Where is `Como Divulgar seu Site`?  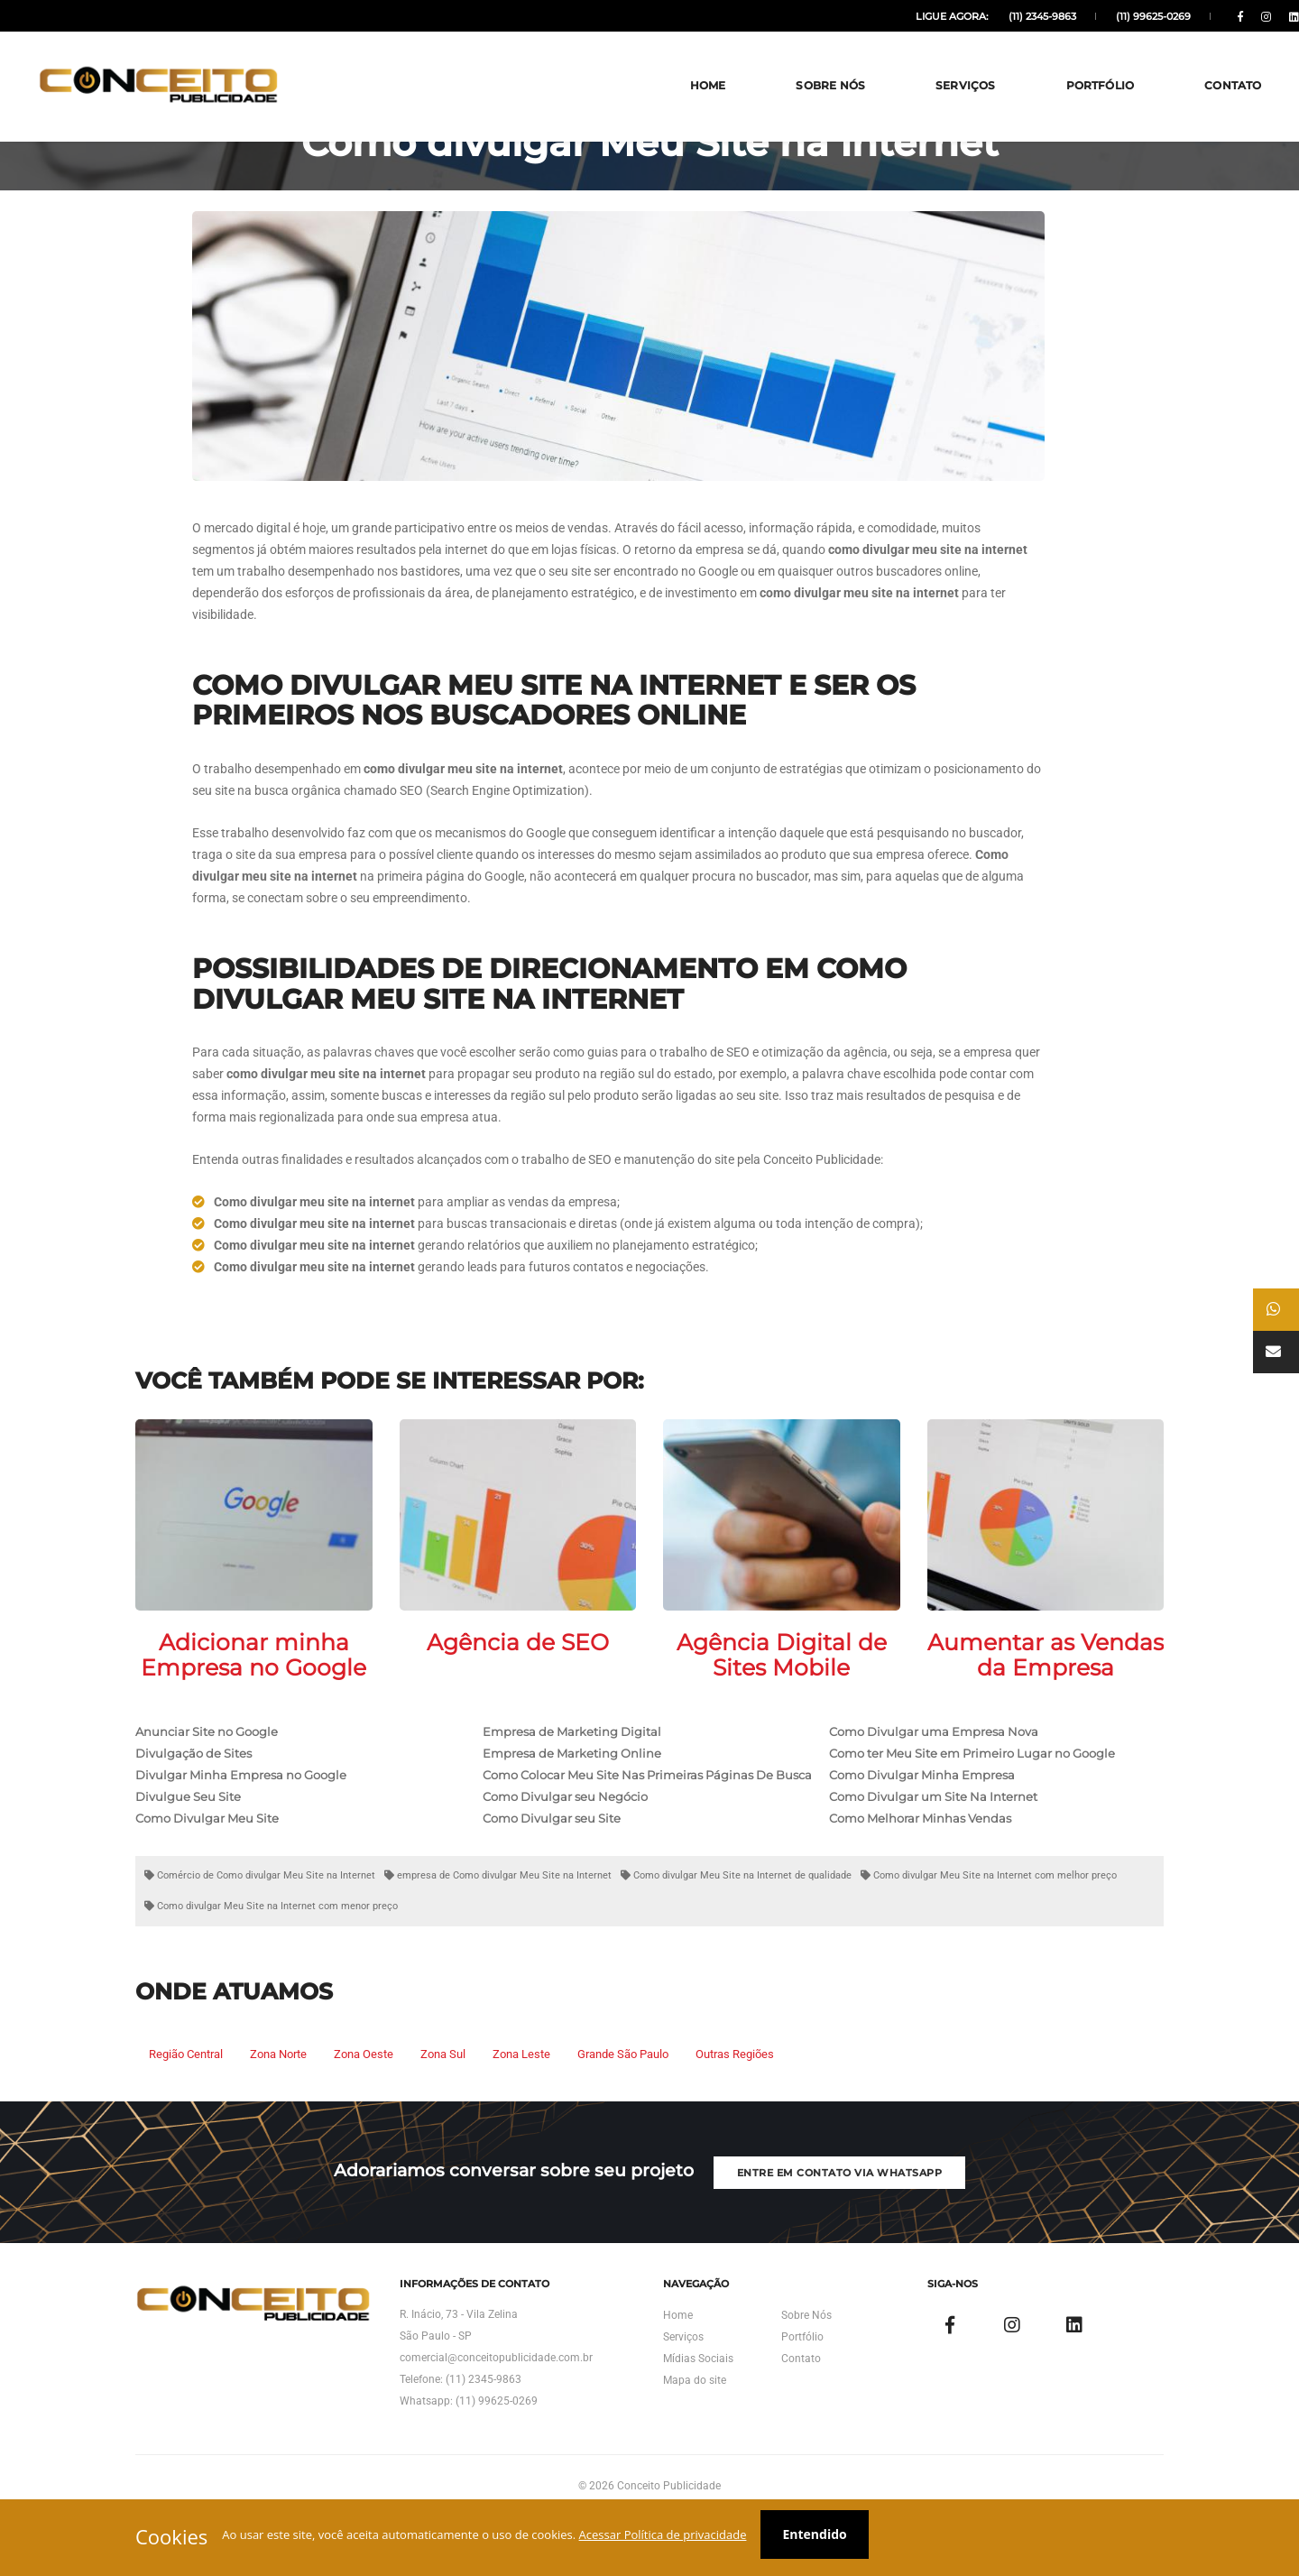
Como Divulgar seu Site is located at coordinates (552, 1857).